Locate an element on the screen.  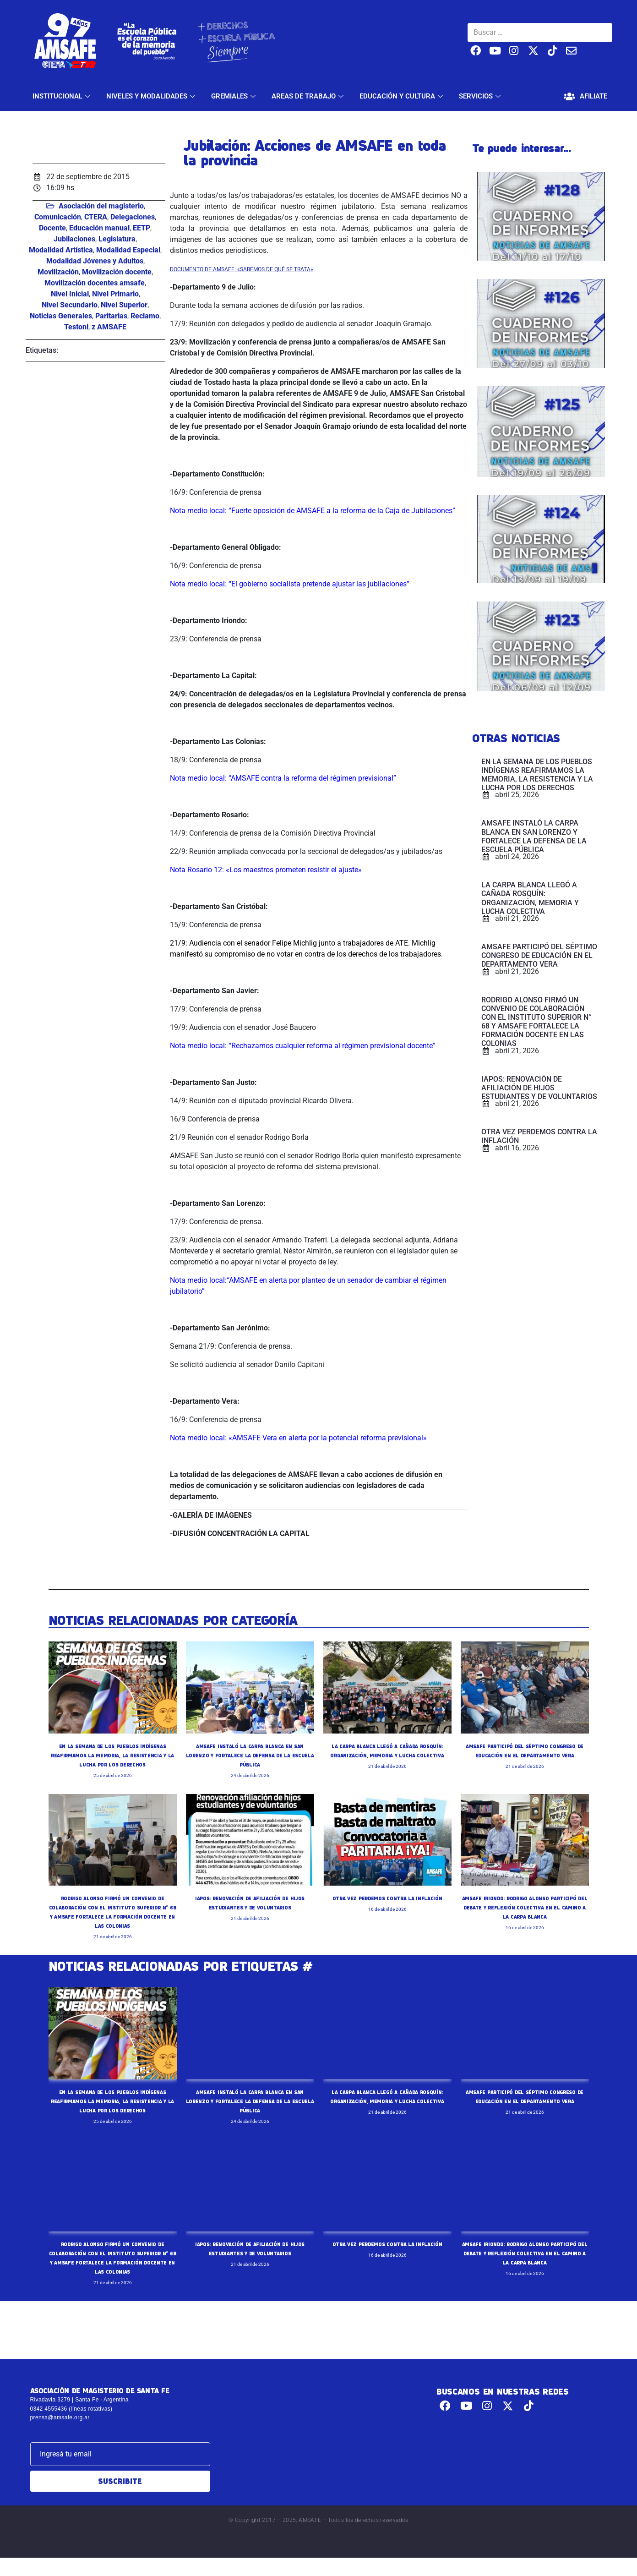
Paritarias is located at coordinates (111, 316).